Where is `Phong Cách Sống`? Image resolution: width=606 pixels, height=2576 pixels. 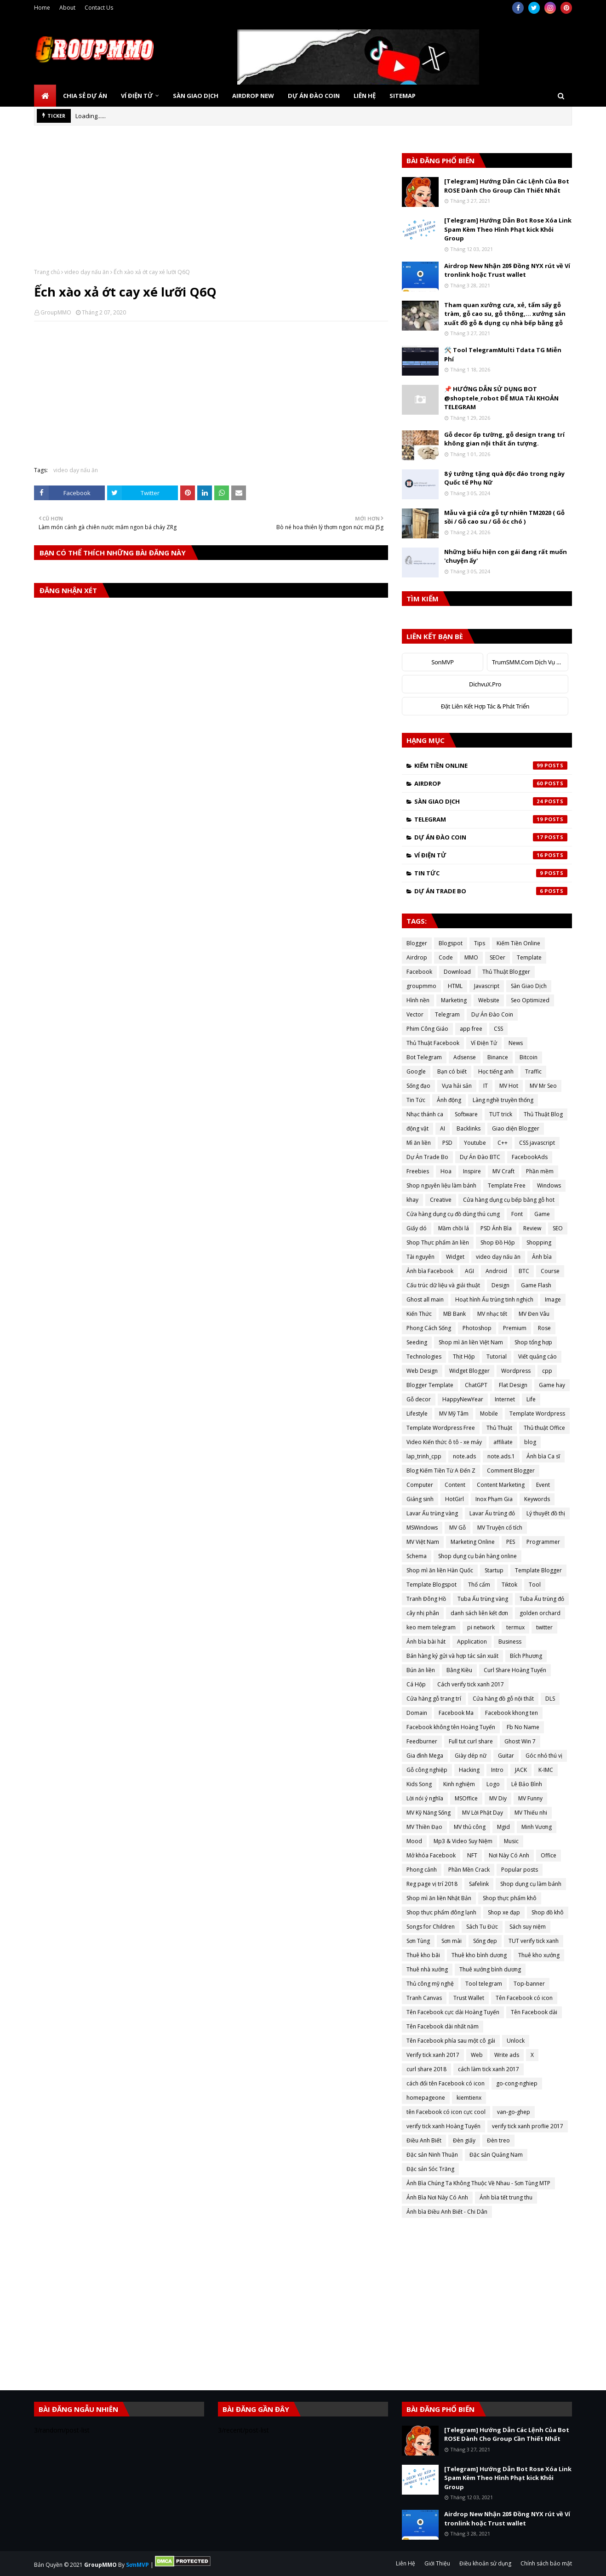 Phong Cách Sống is located at coordinates (428, 1328).